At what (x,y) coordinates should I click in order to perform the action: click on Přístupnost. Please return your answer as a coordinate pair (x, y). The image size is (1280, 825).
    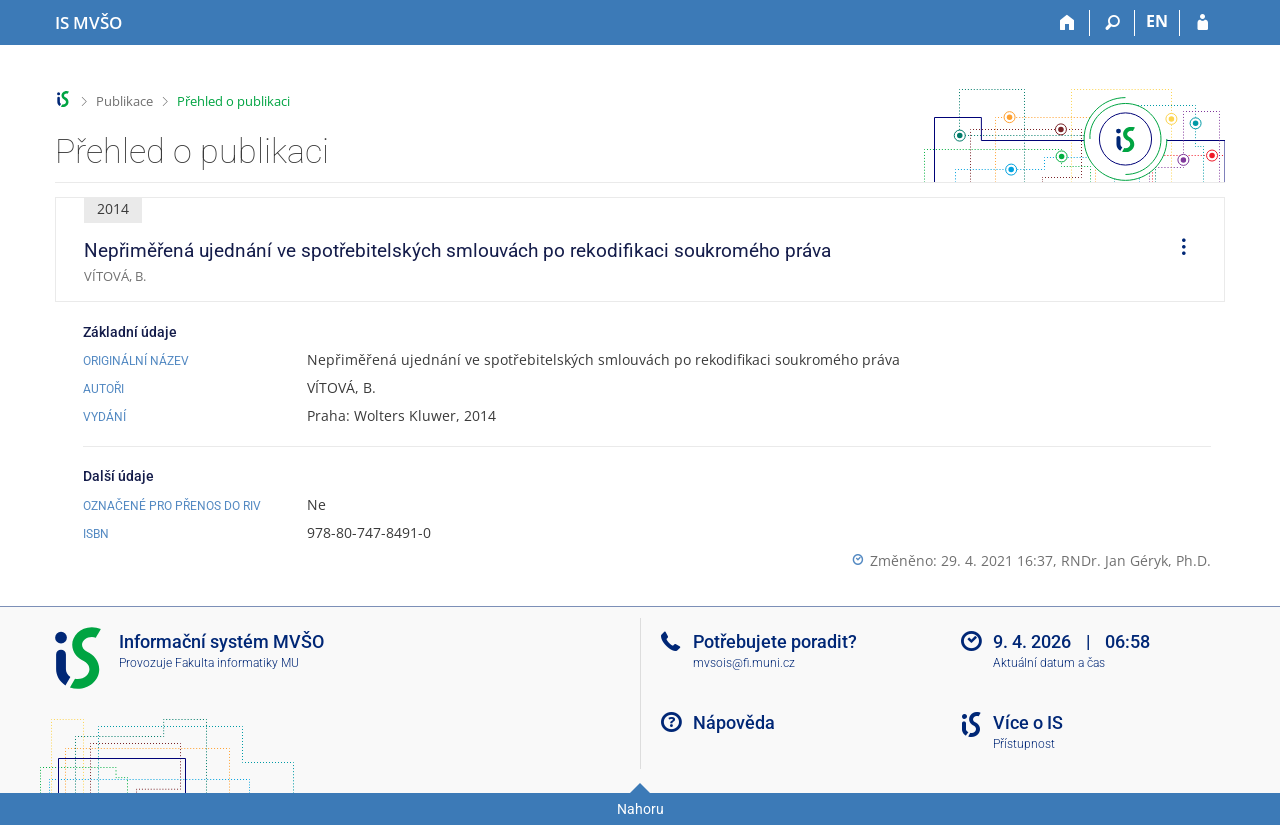
    Looking at the image, I should click on (1024, 744).